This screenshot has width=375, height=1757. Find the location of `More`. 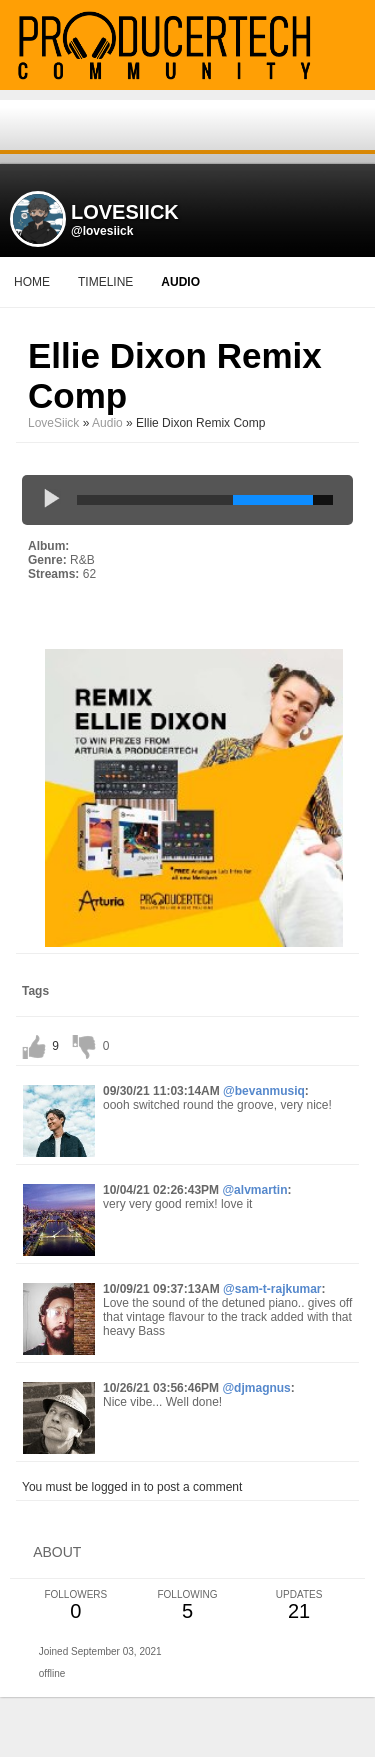

More is located at coordinates (253, 282).